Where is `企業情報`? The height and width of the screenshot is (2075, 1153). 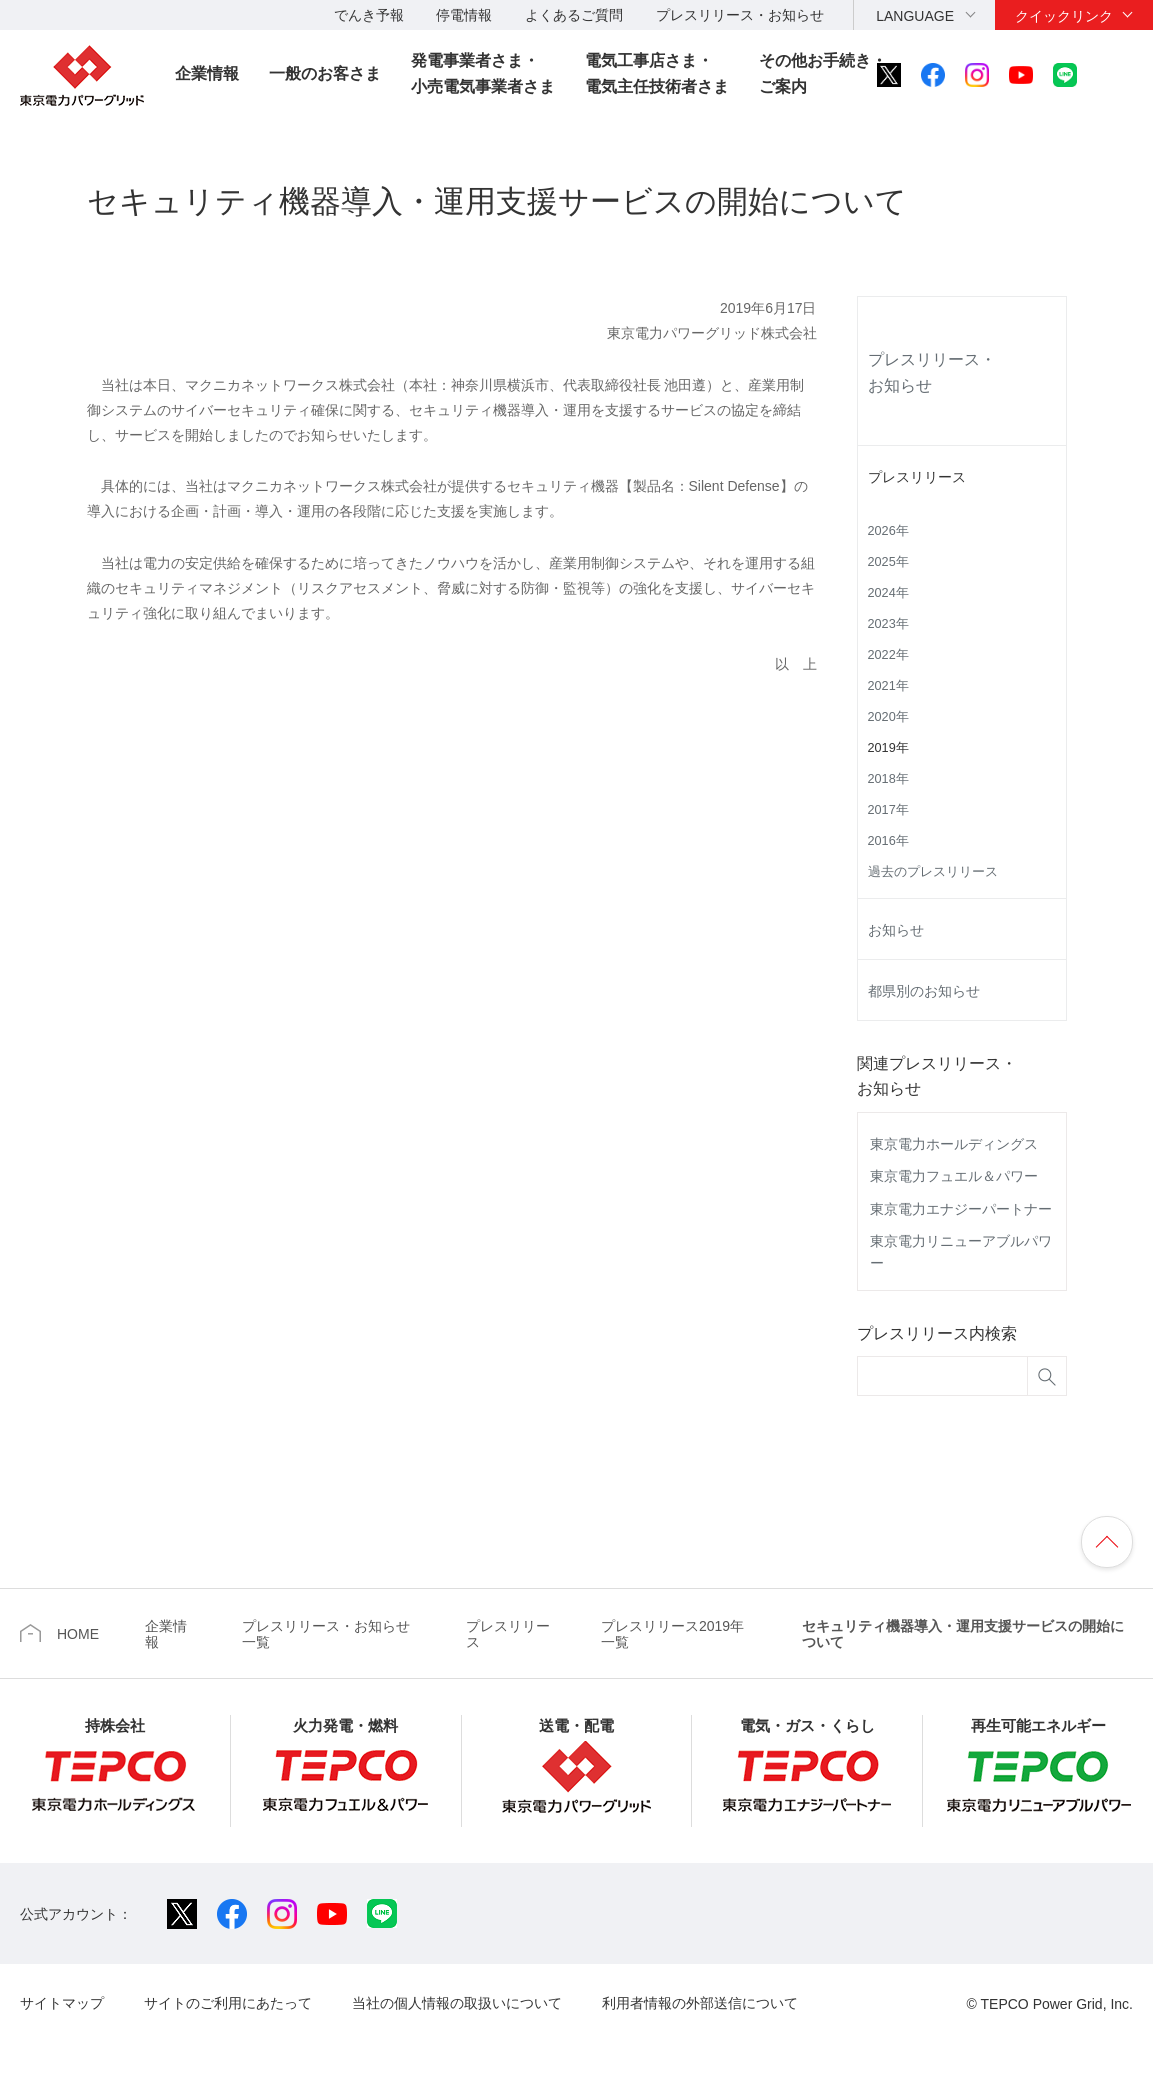 企業情報 is located at coordinates (207, 73).